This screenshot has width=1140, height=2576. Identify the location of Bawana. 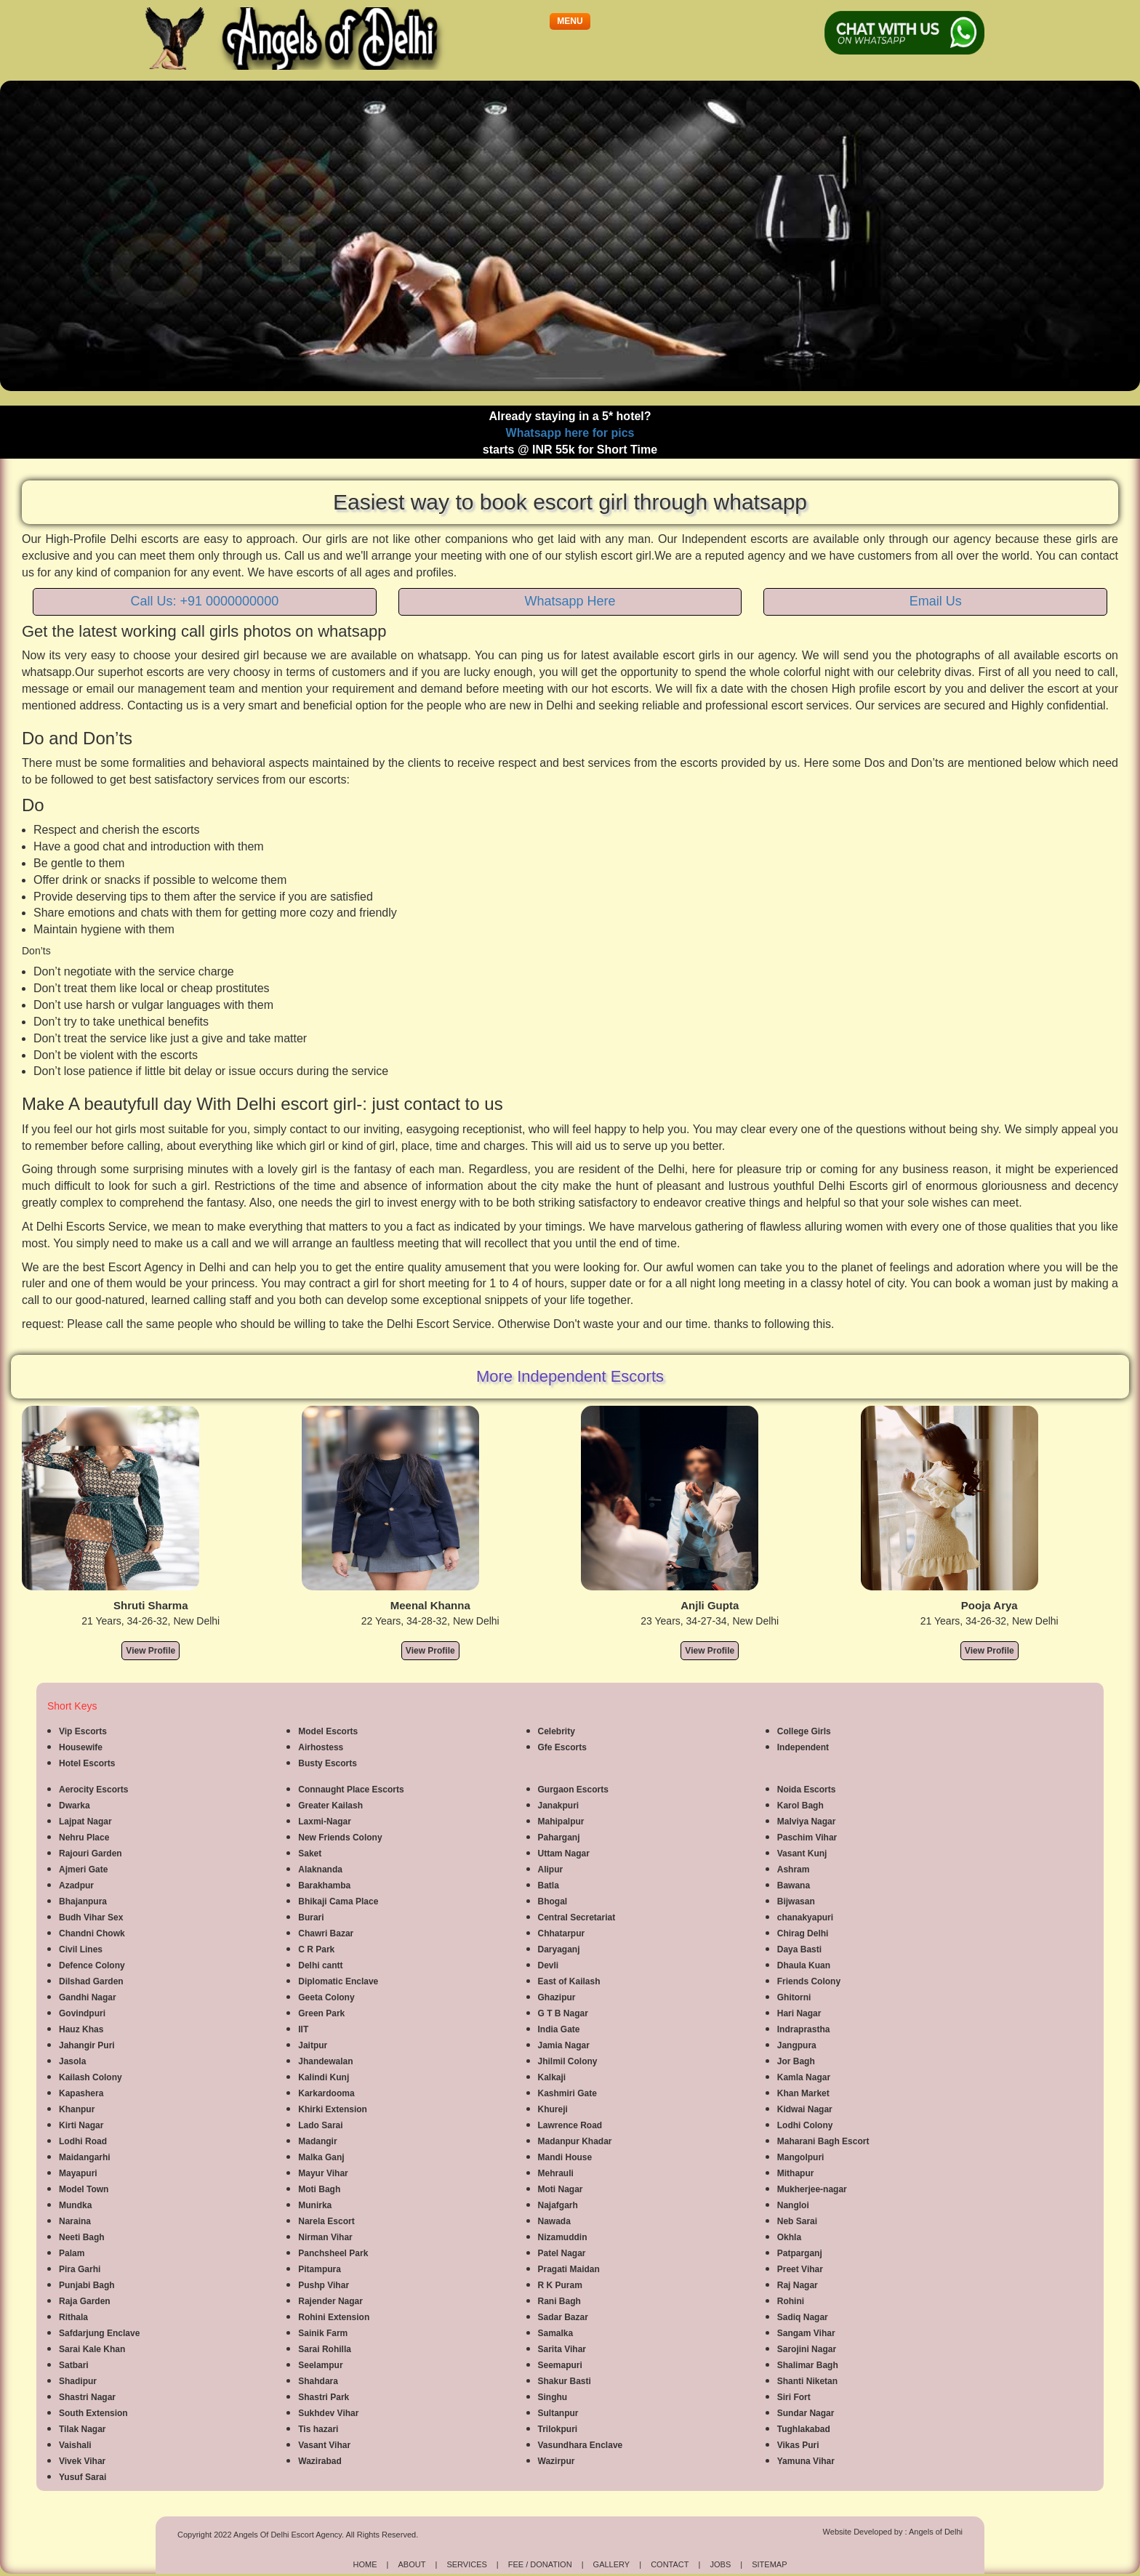
(793, 1885).